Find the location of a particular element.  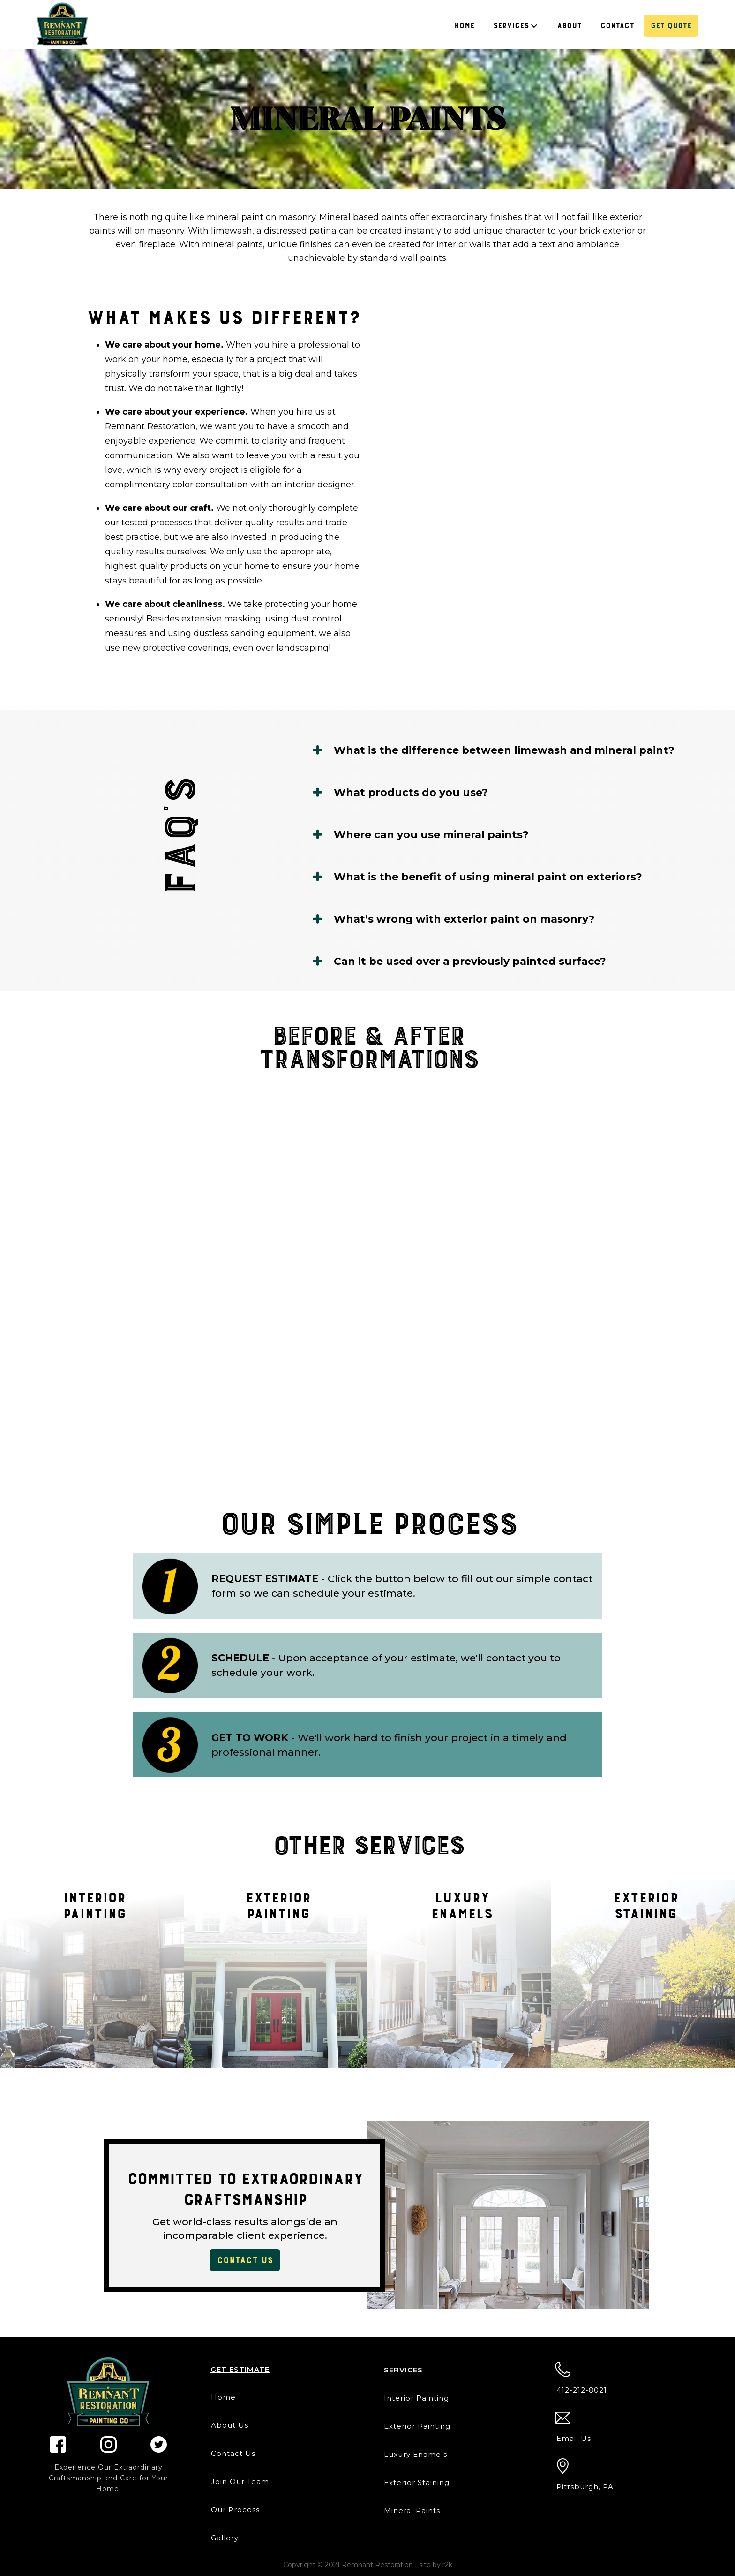

Gallery is located at coordinates (225, 2537).